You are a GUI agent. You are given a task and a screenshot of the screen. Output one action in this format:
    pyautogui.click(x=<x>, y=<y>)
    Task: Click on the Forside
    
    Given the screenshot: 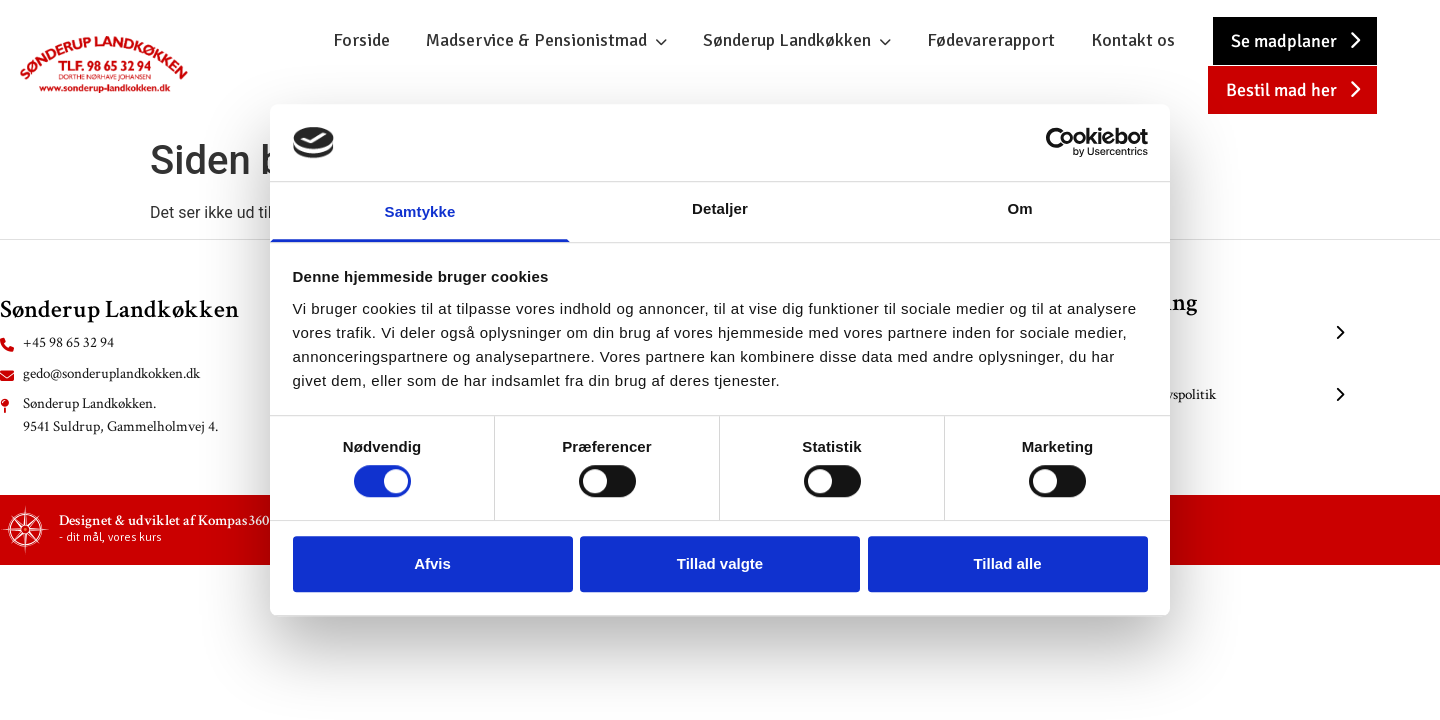 What is the action you would take?
    pyautogui.click(x=361, y=40)
    